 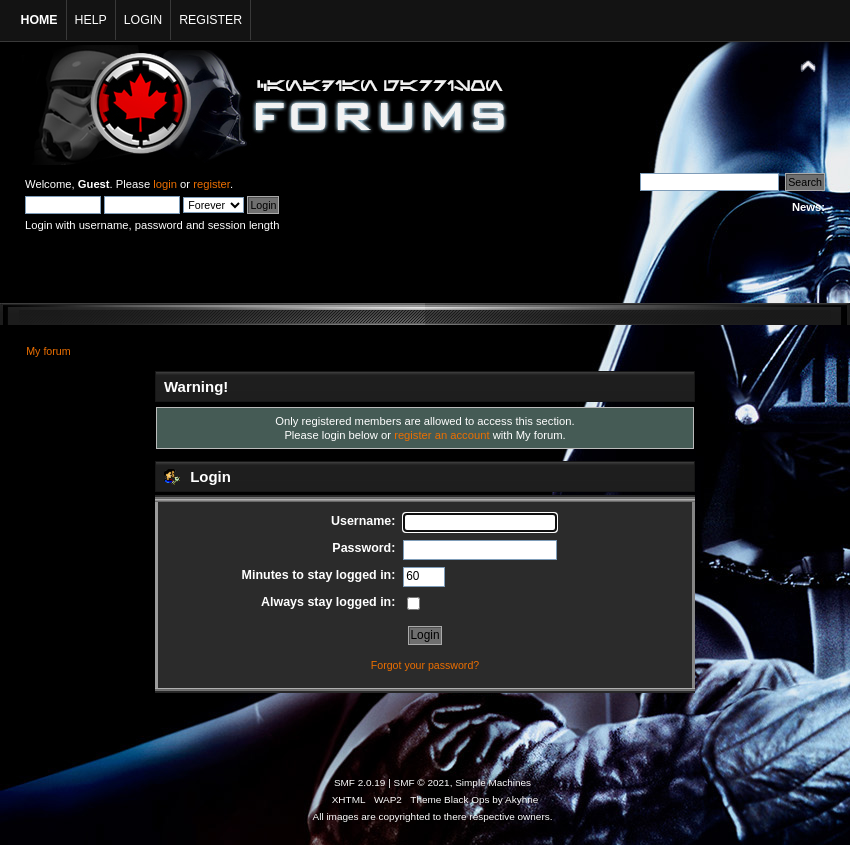 What do you see at coordinates (425, 665) in the screenshot?
I see `Forgot your password?` at bounding box center [425, 665].